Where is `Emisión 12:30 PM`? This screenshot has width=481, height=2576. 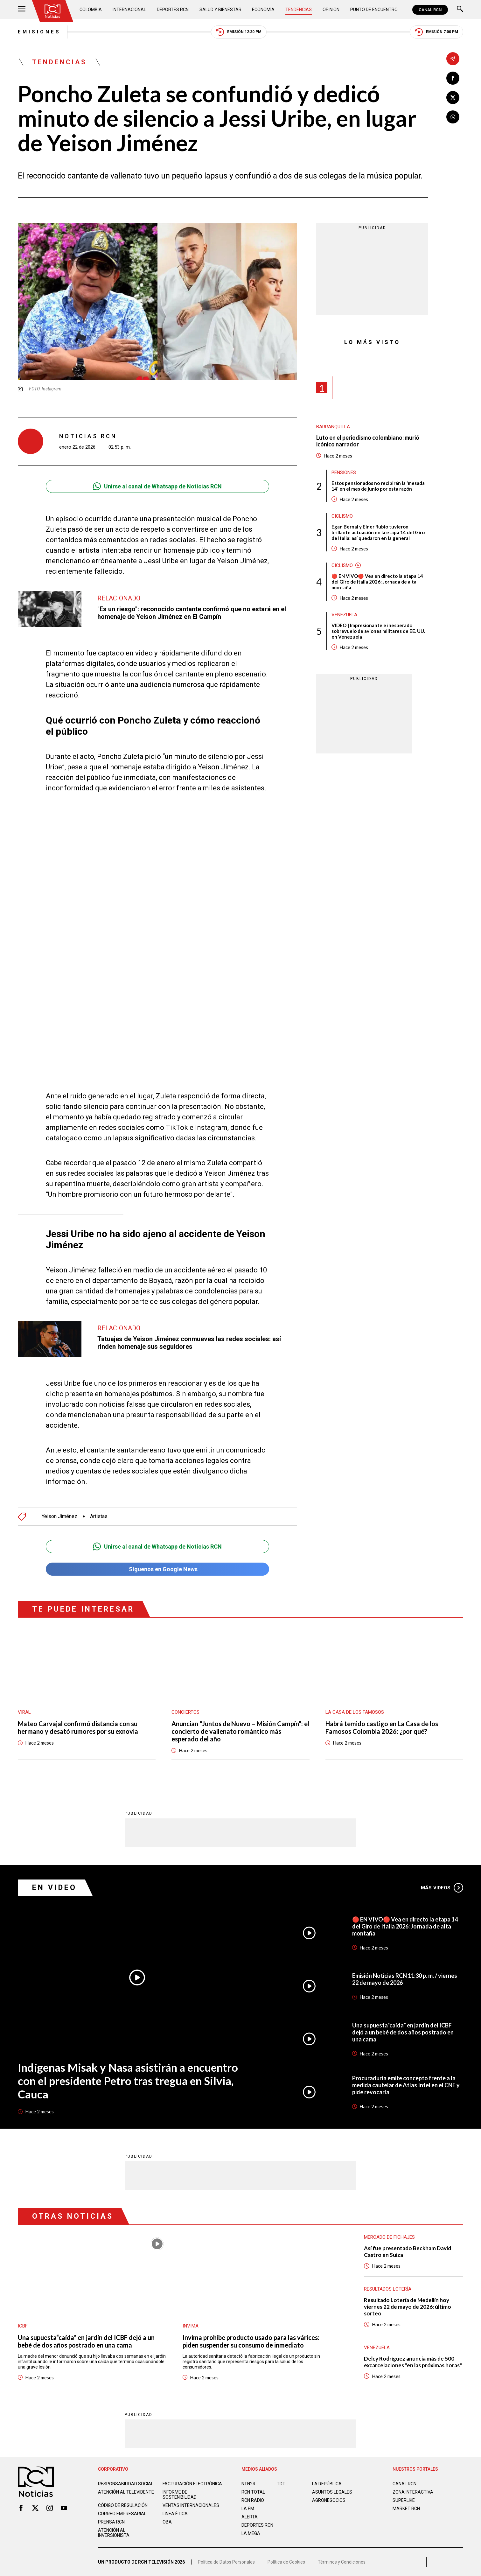
Emisión 12:30 PM is located at coordinates (238, 32).